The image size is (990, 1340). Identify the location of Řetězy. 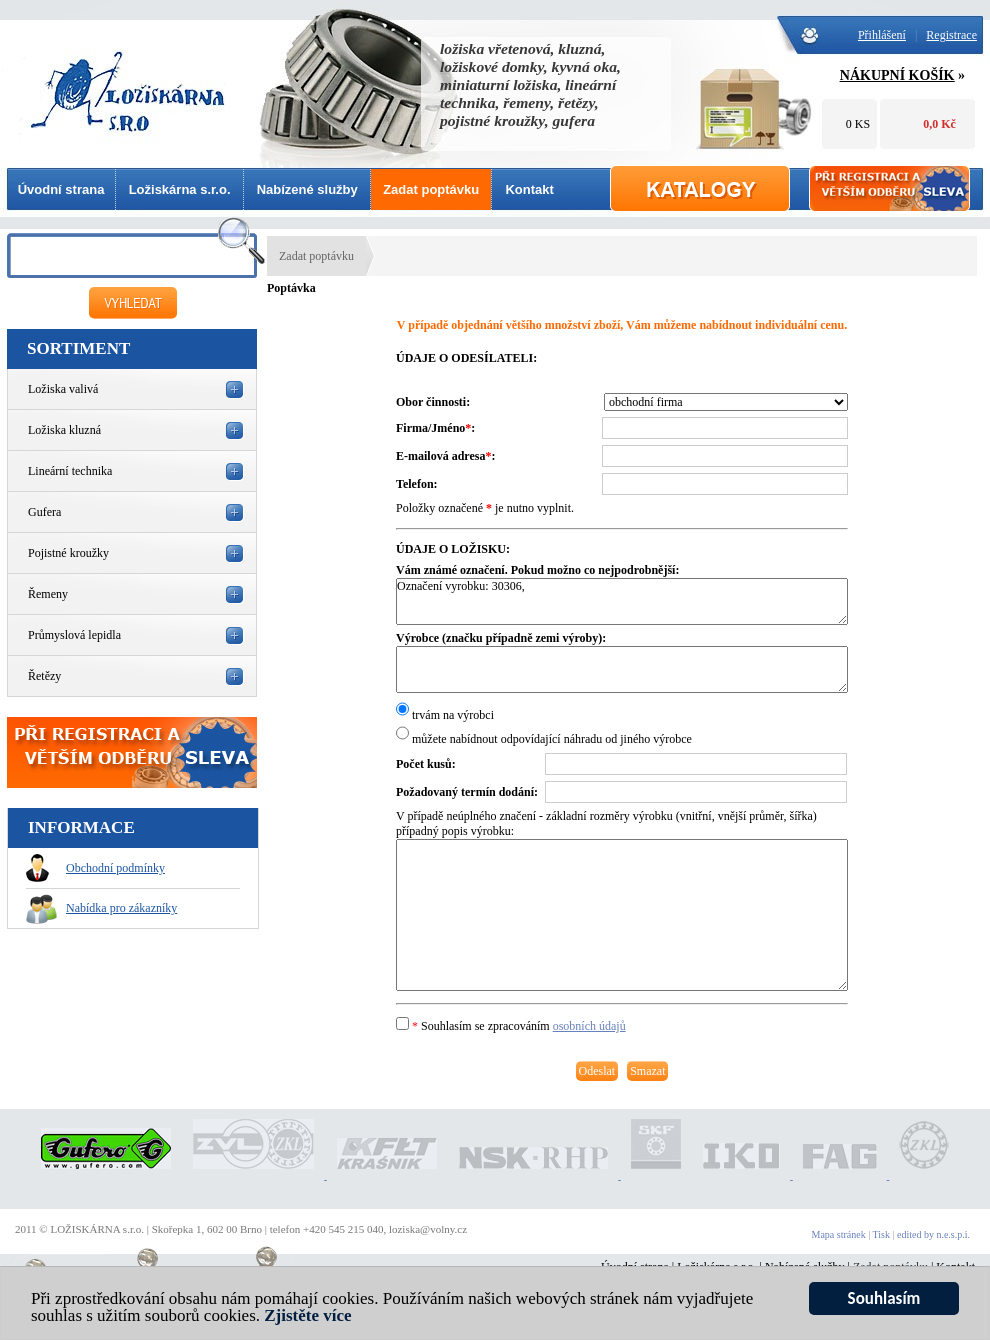
(44, 676).